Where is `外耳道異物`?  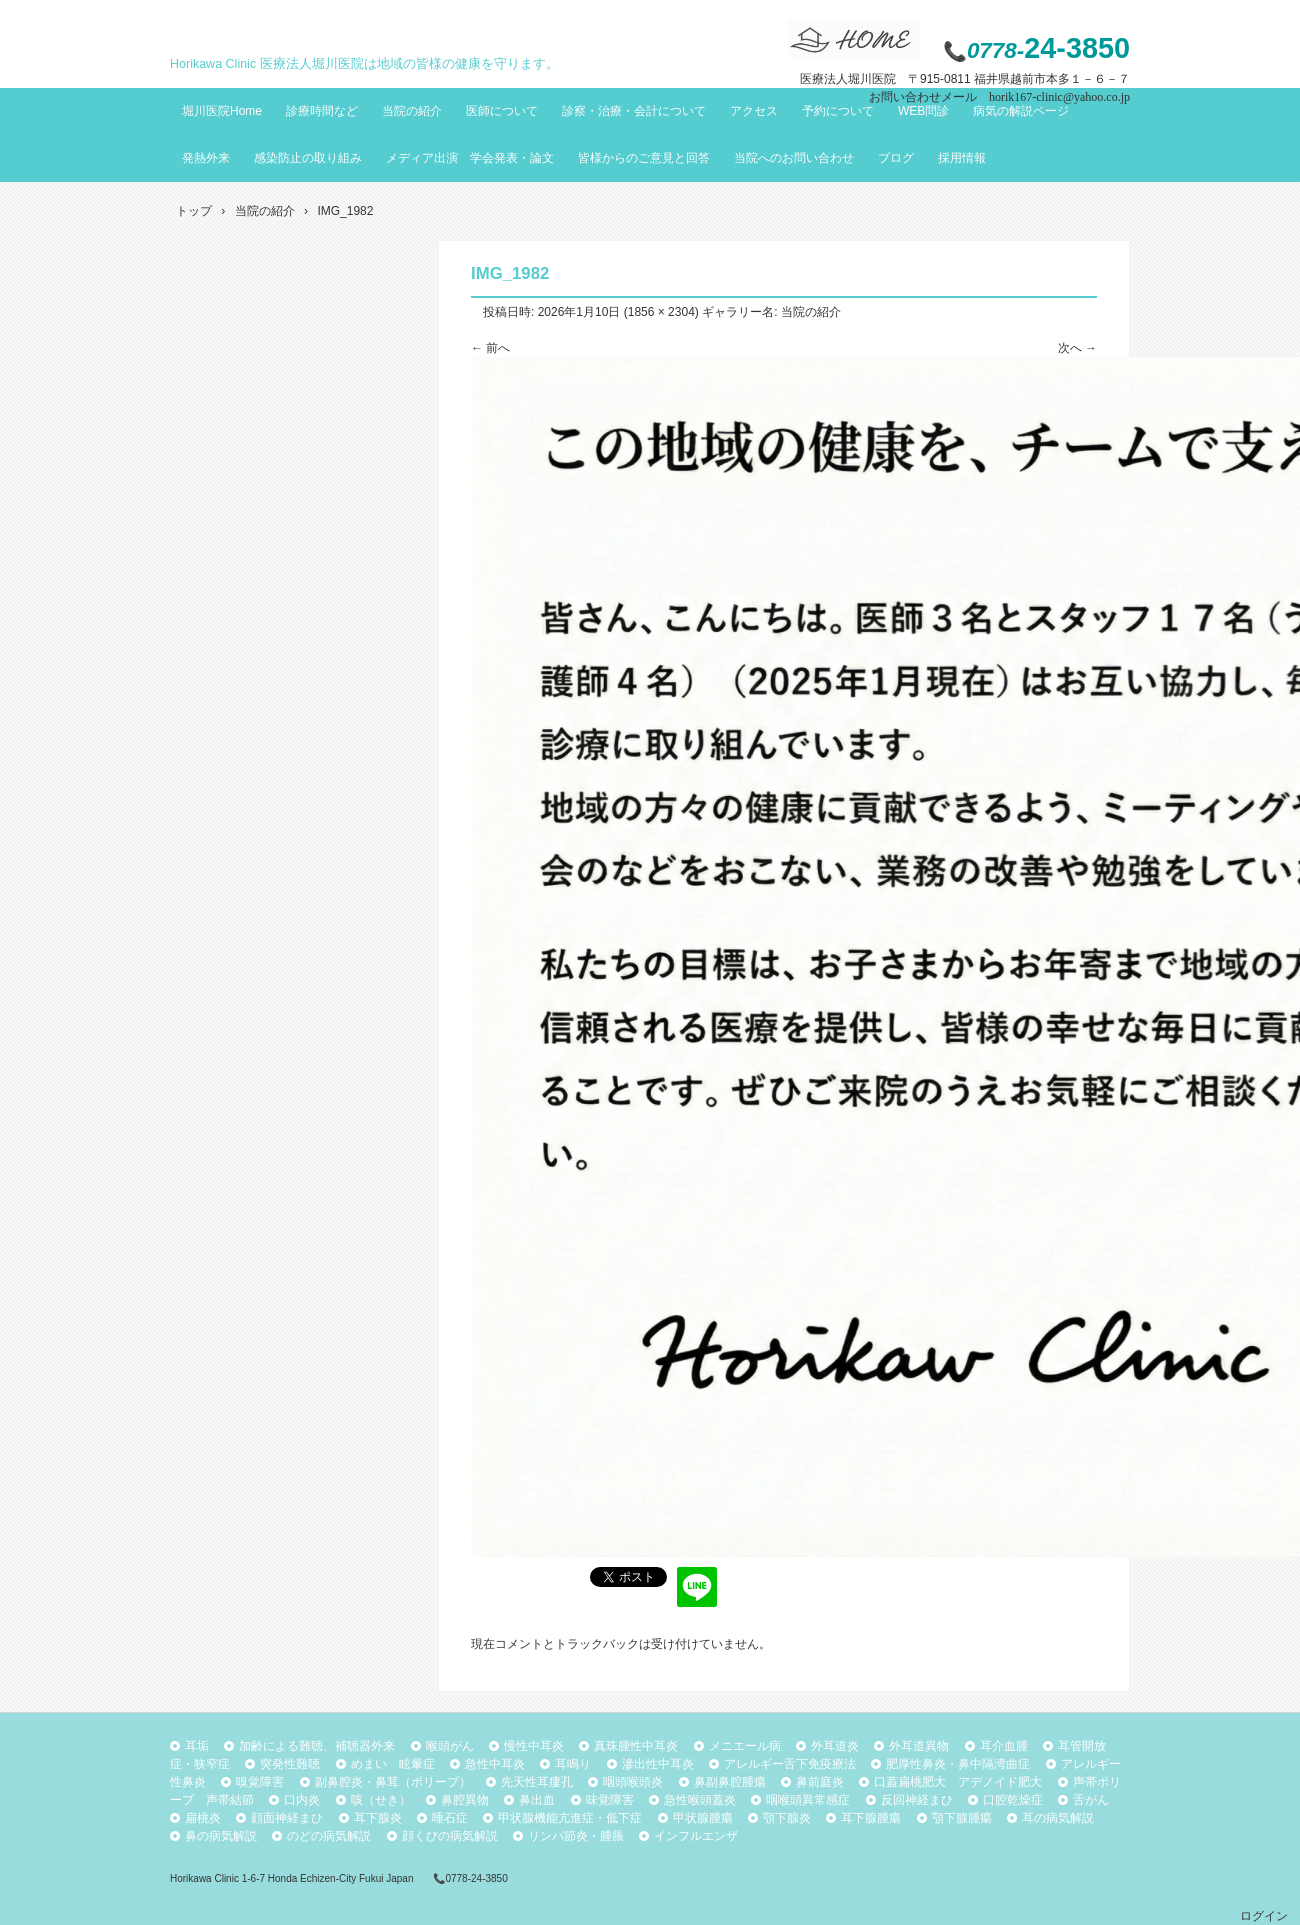
外耳道異物 is located at coordinates (919, 1746).